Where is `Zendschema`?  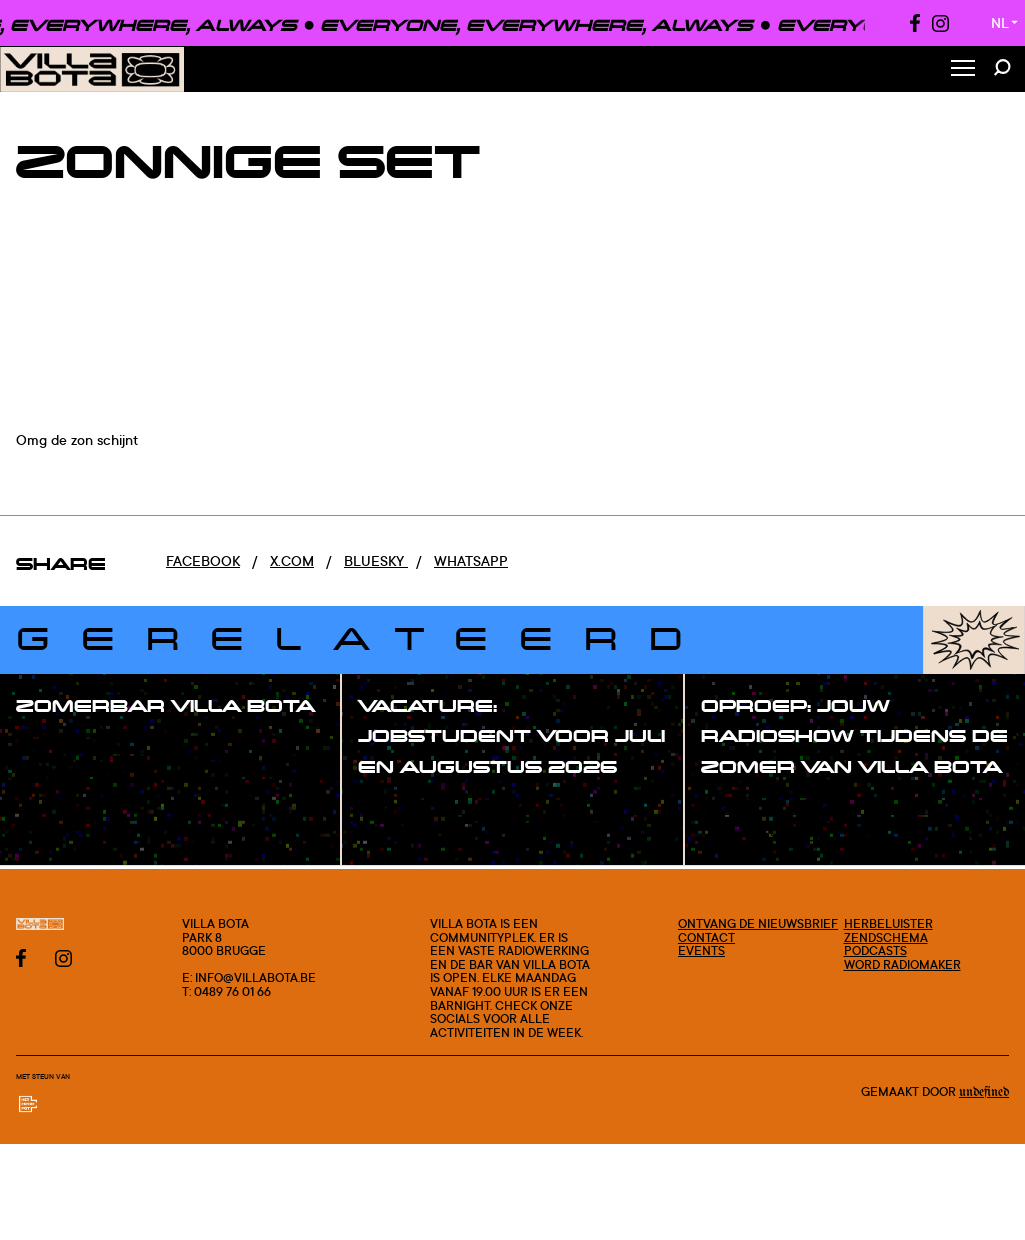 Zendschema is located at coordinates (886, 937).